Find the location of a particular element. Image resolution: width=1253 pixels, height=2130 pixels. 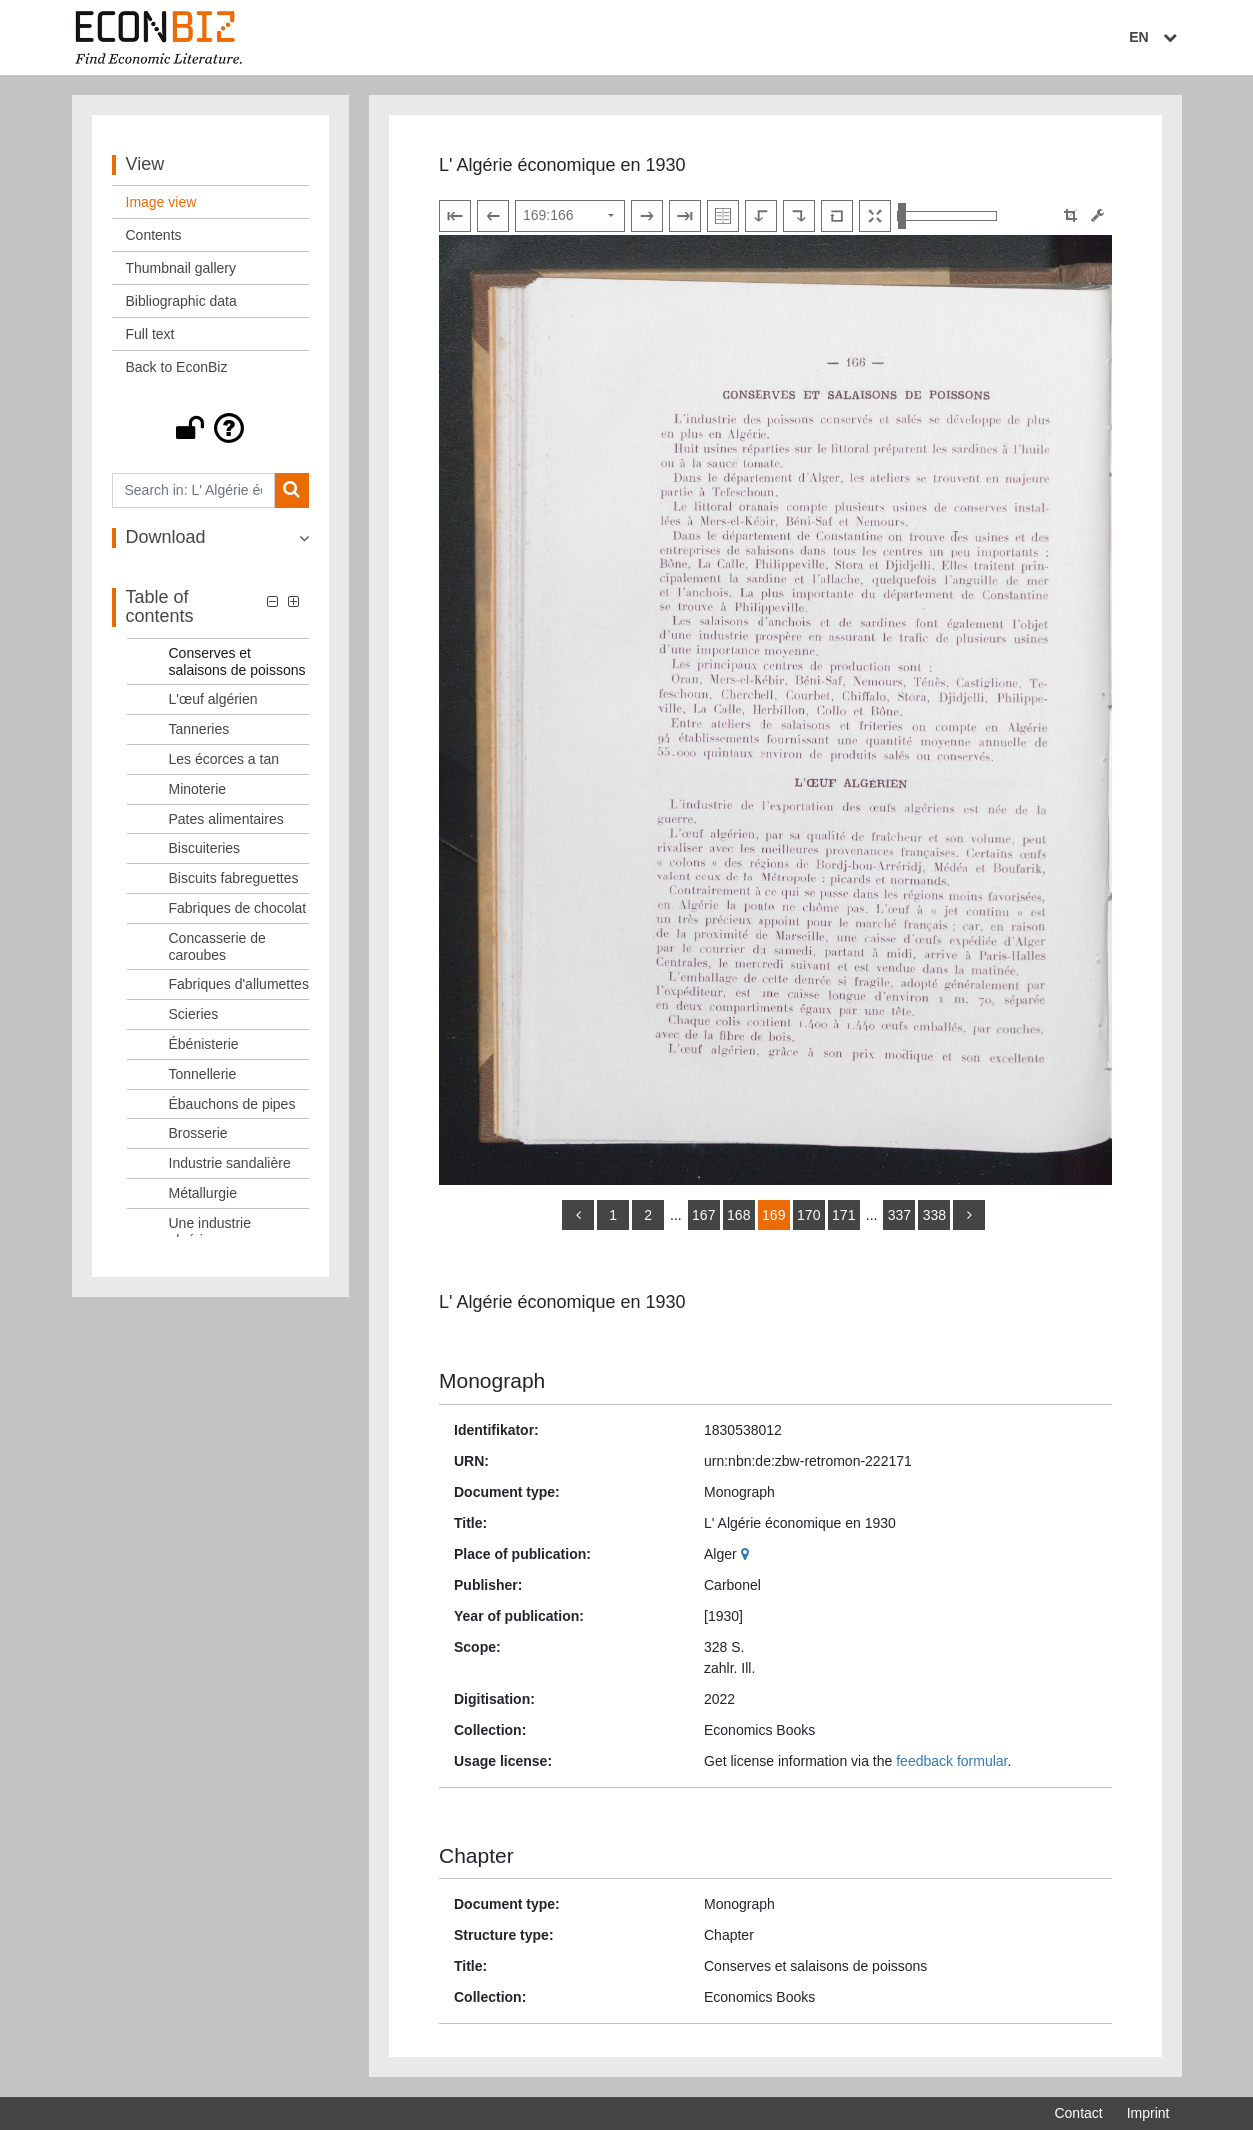

Pates alimentaires [Table of contents: Pates alimentaires, LOG_0035] is located at coordinates (226, 819).